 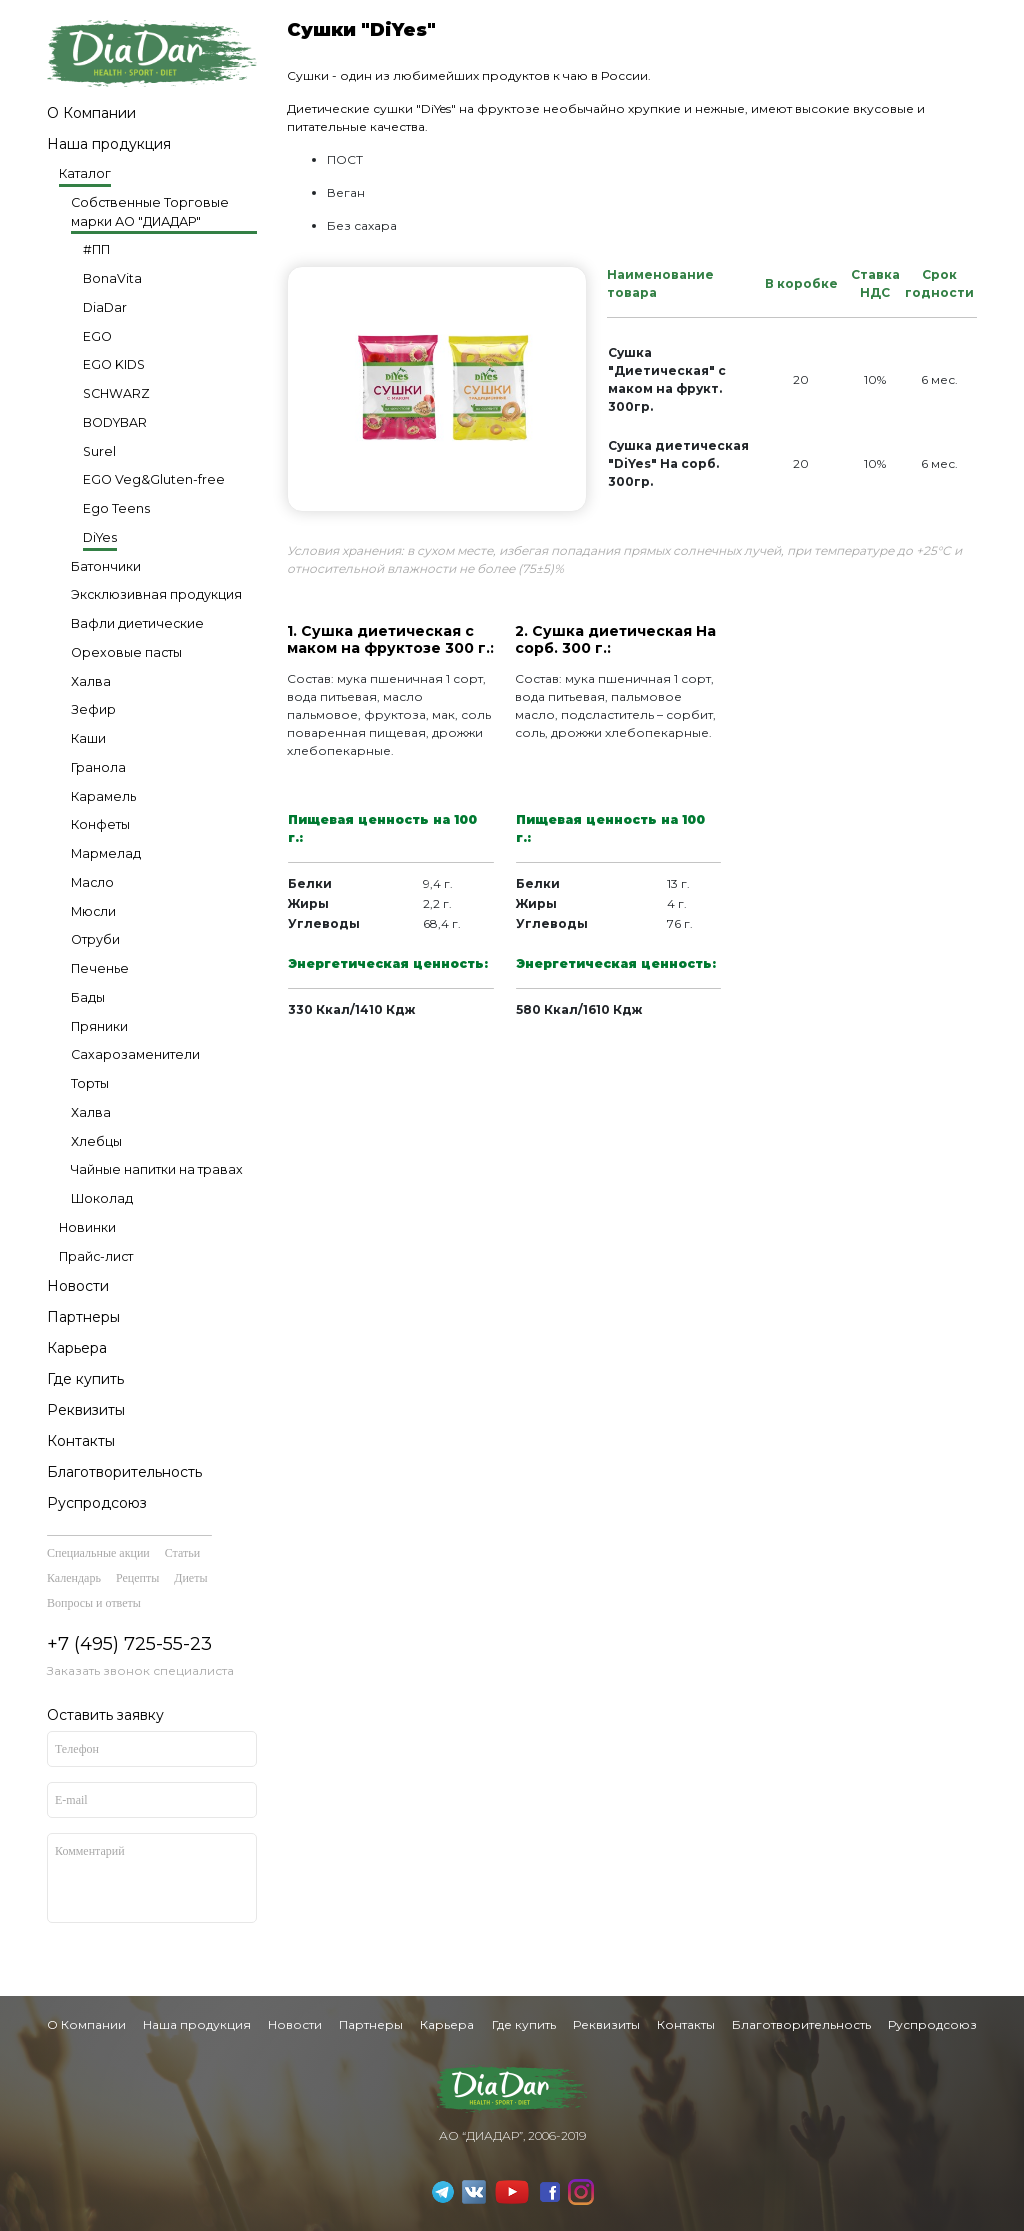 What do you see at coordinates (92, 882) in the screenshot?
I see `Масло` at bounding box center [92, 882].